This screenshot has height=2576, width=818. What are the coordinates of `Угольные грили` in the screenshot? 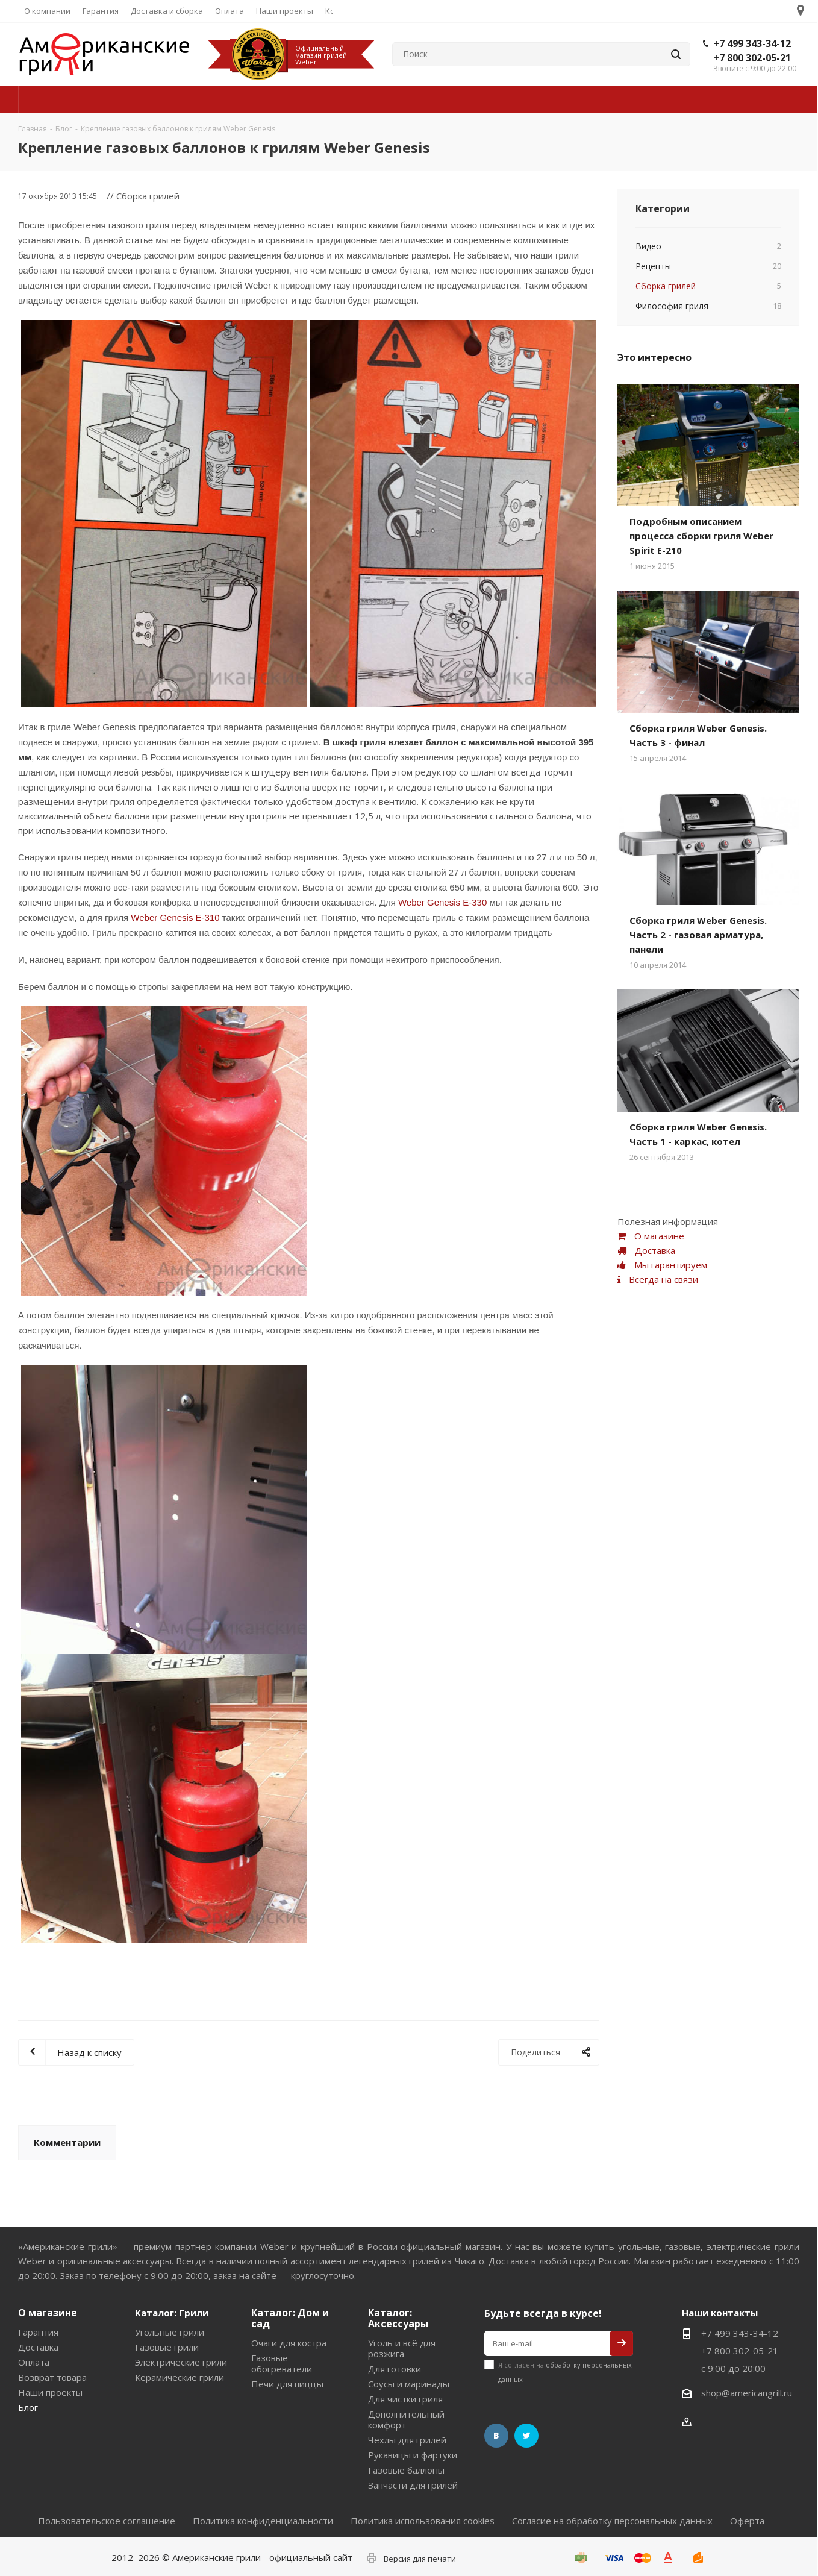 It's located at (169, 2332).